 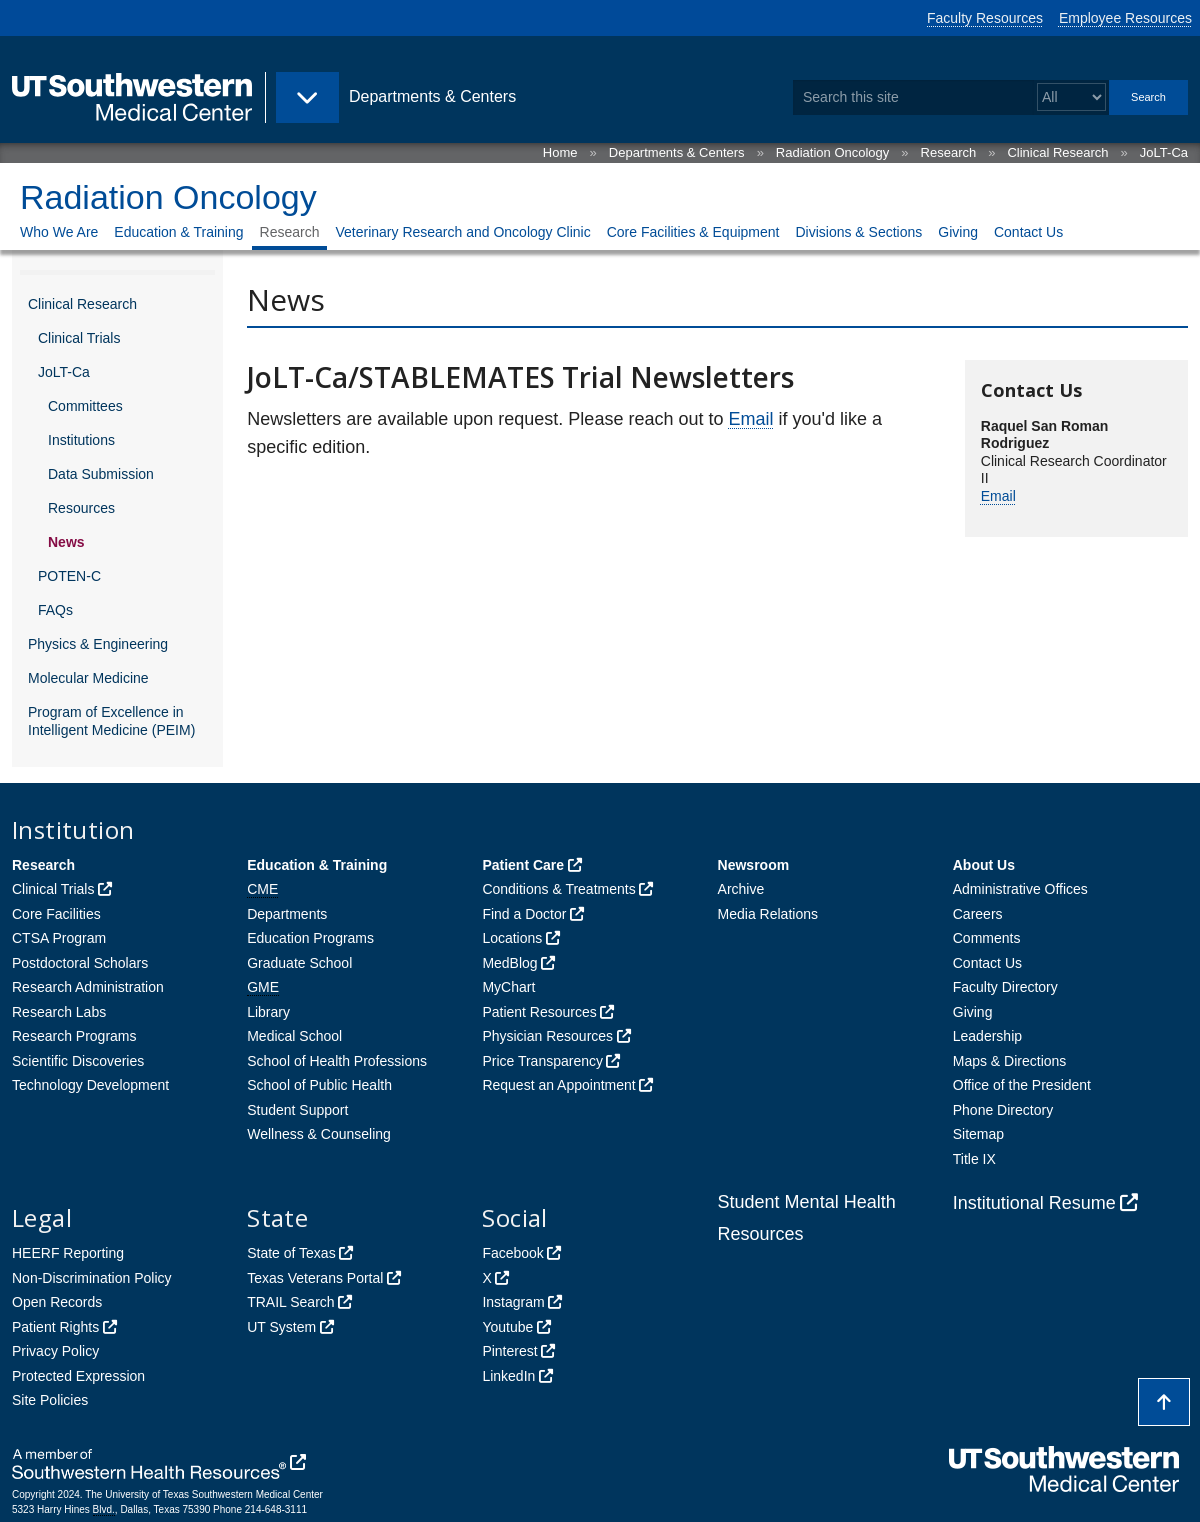 What do you see at coordinates (984, 865) in the screenshot?
I see `About Us` at bounding box center [984, 865].